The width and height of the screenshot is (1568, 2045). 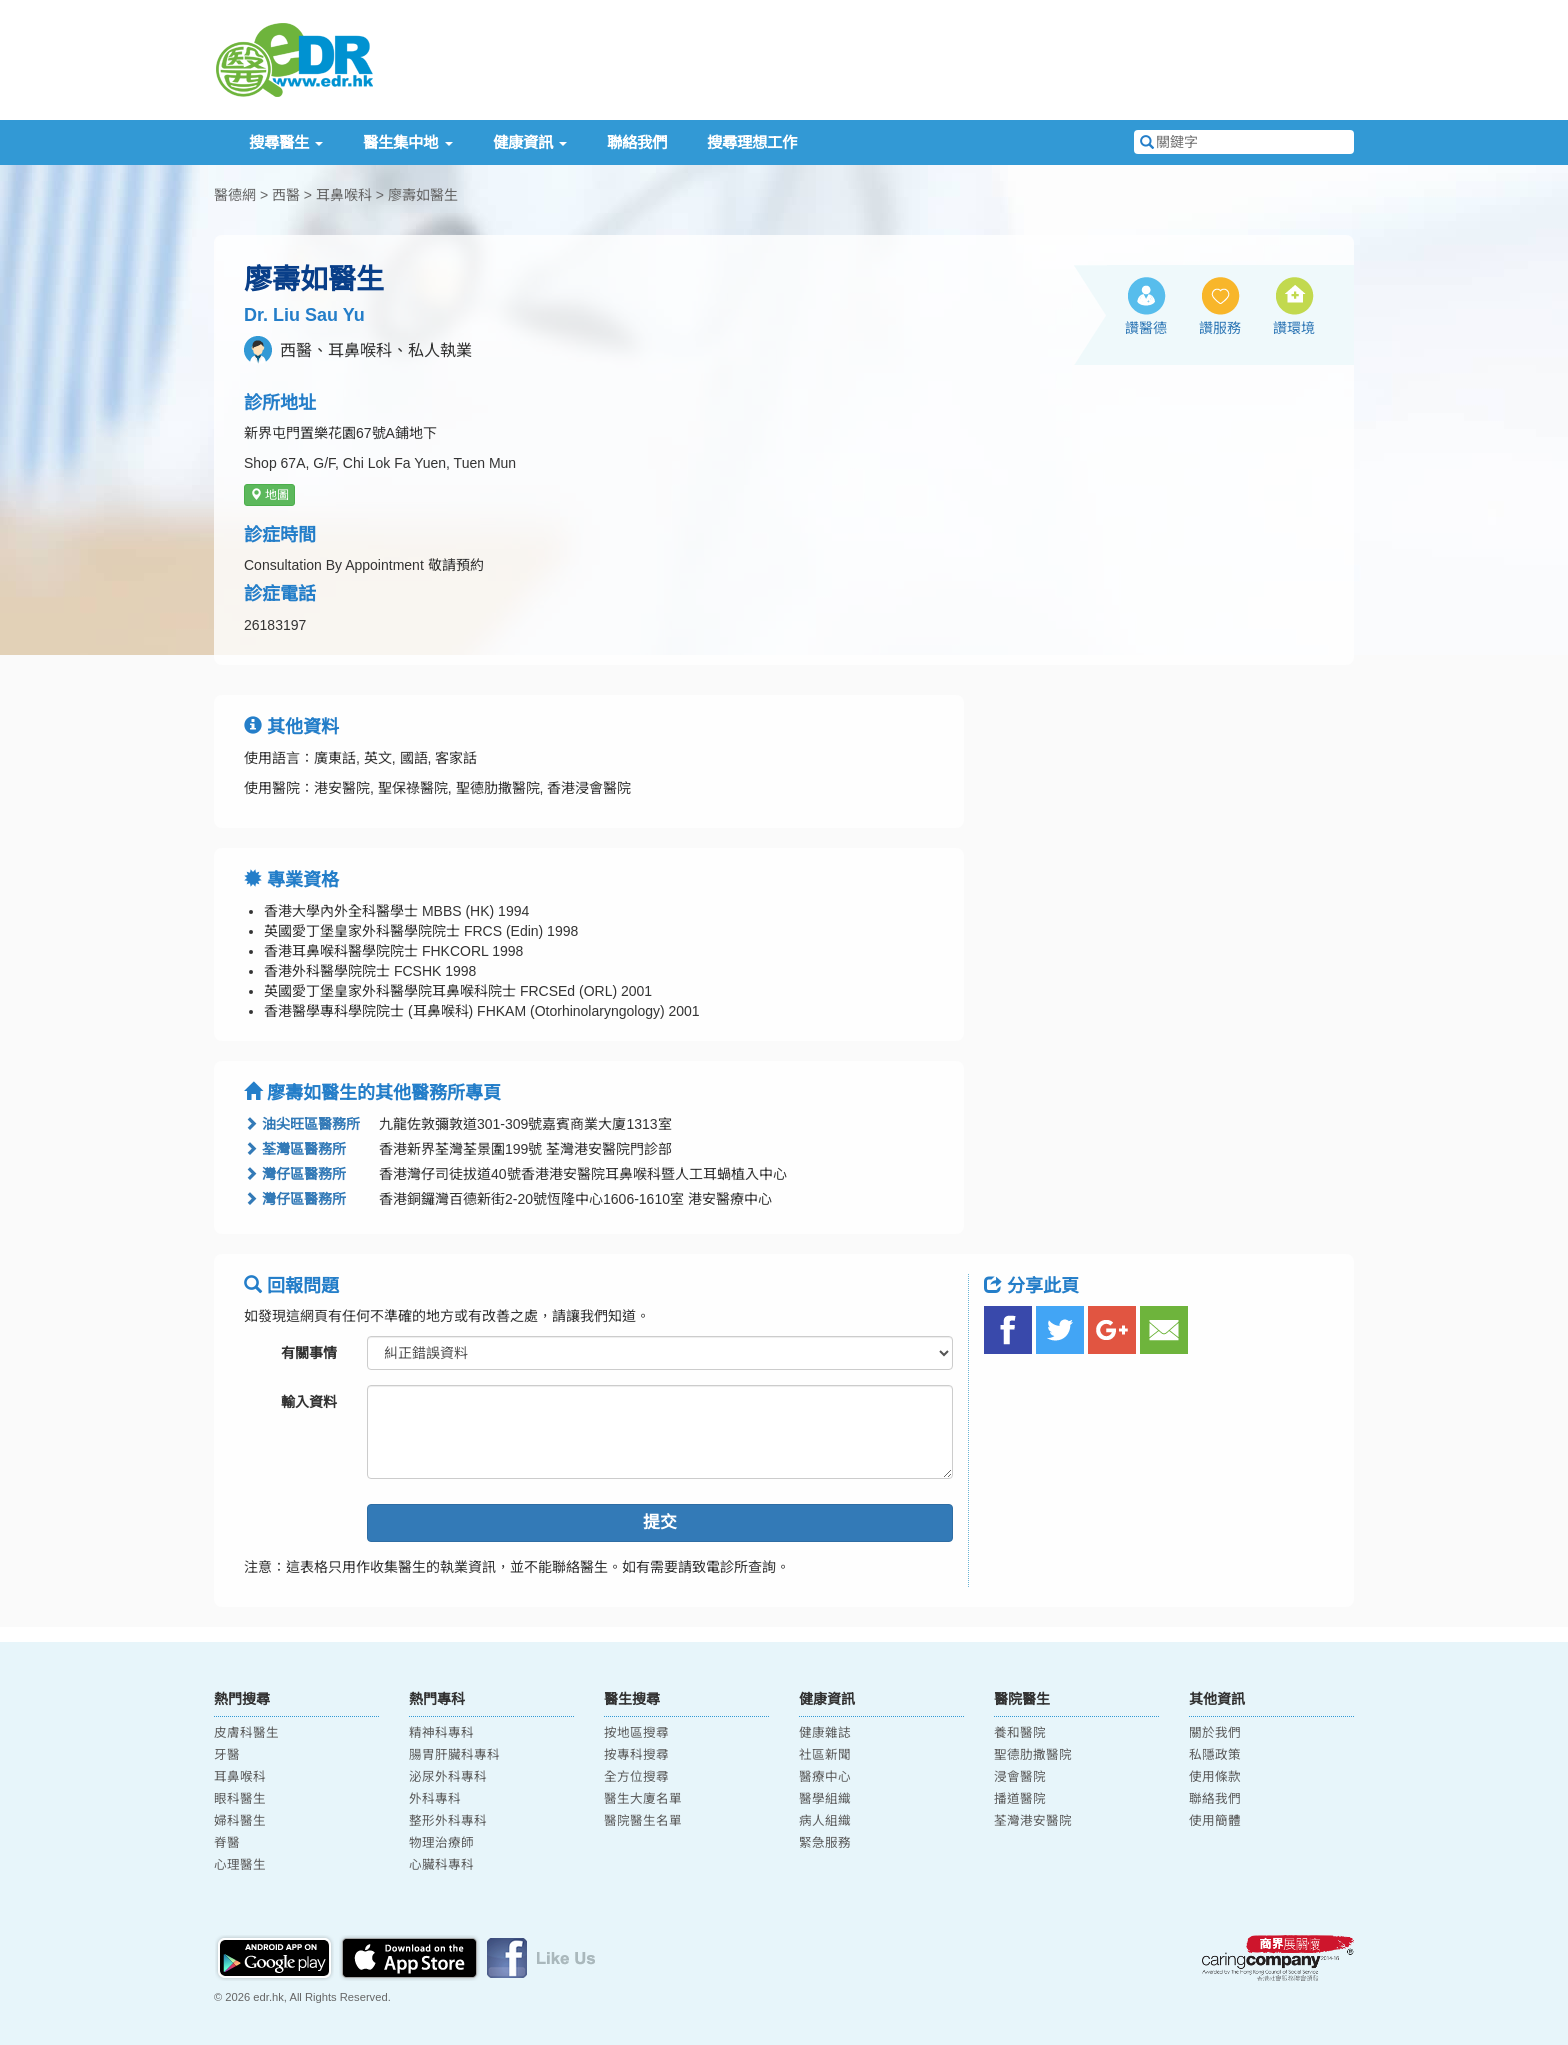 I want to click on 西醫, so click(x=286, y=195).